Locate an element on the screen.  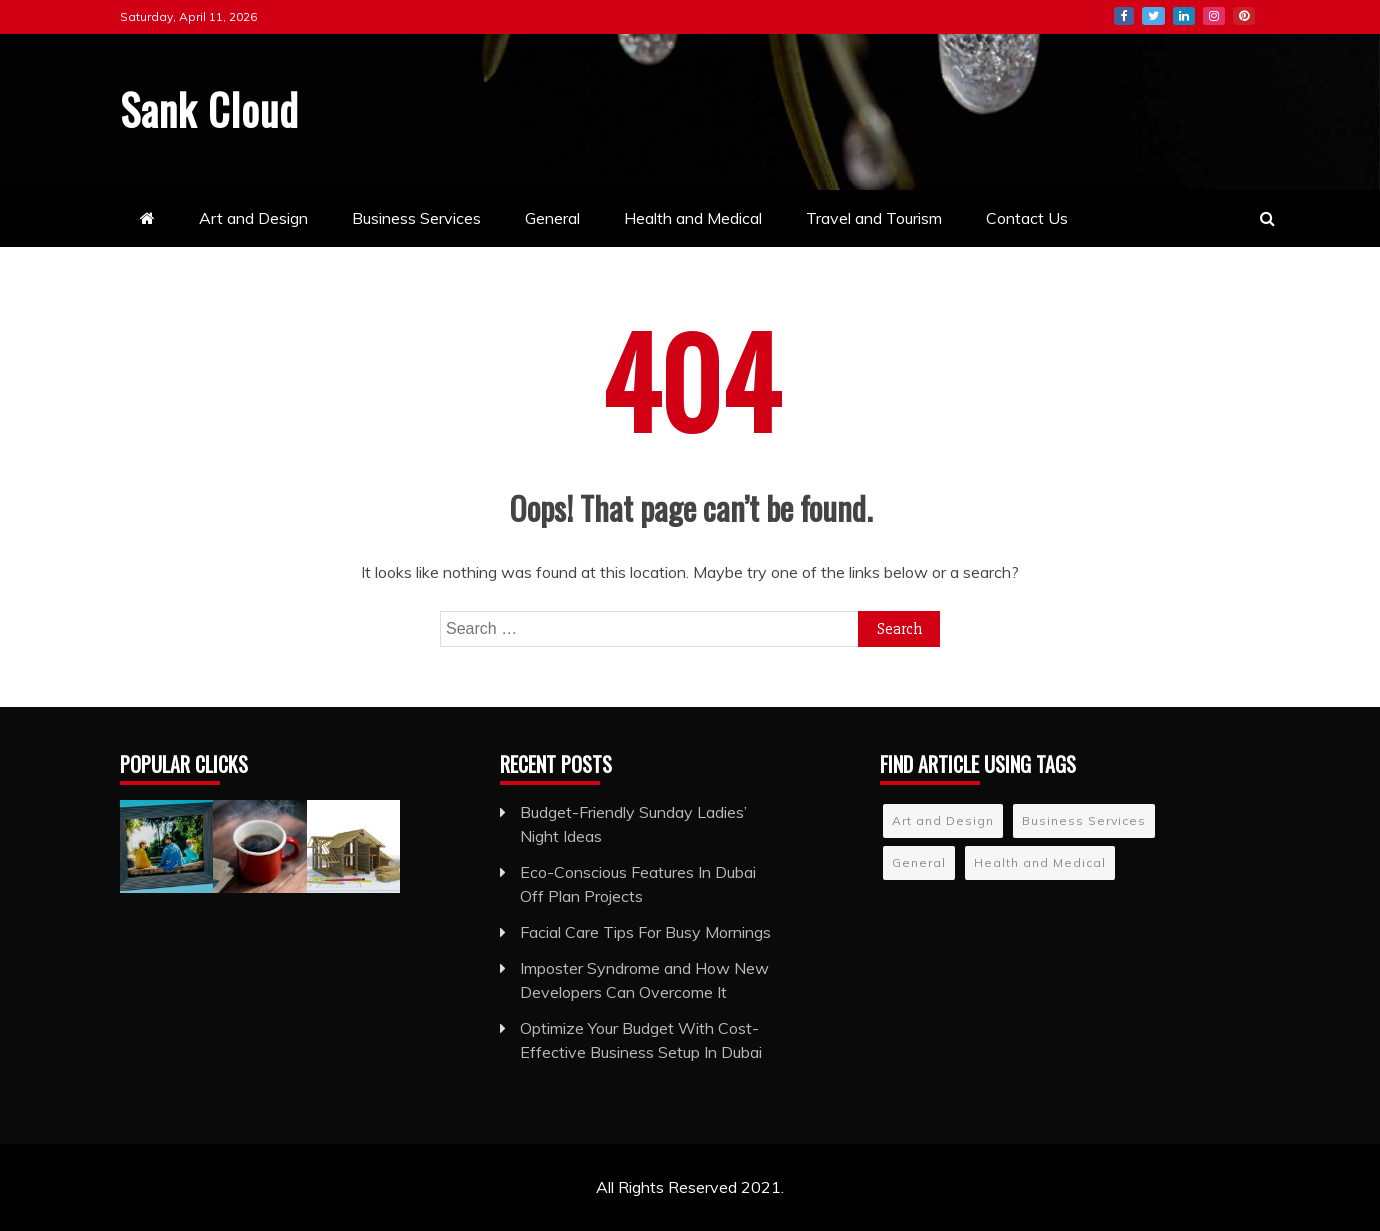
Art and Design is located at coordinates (253, 218).